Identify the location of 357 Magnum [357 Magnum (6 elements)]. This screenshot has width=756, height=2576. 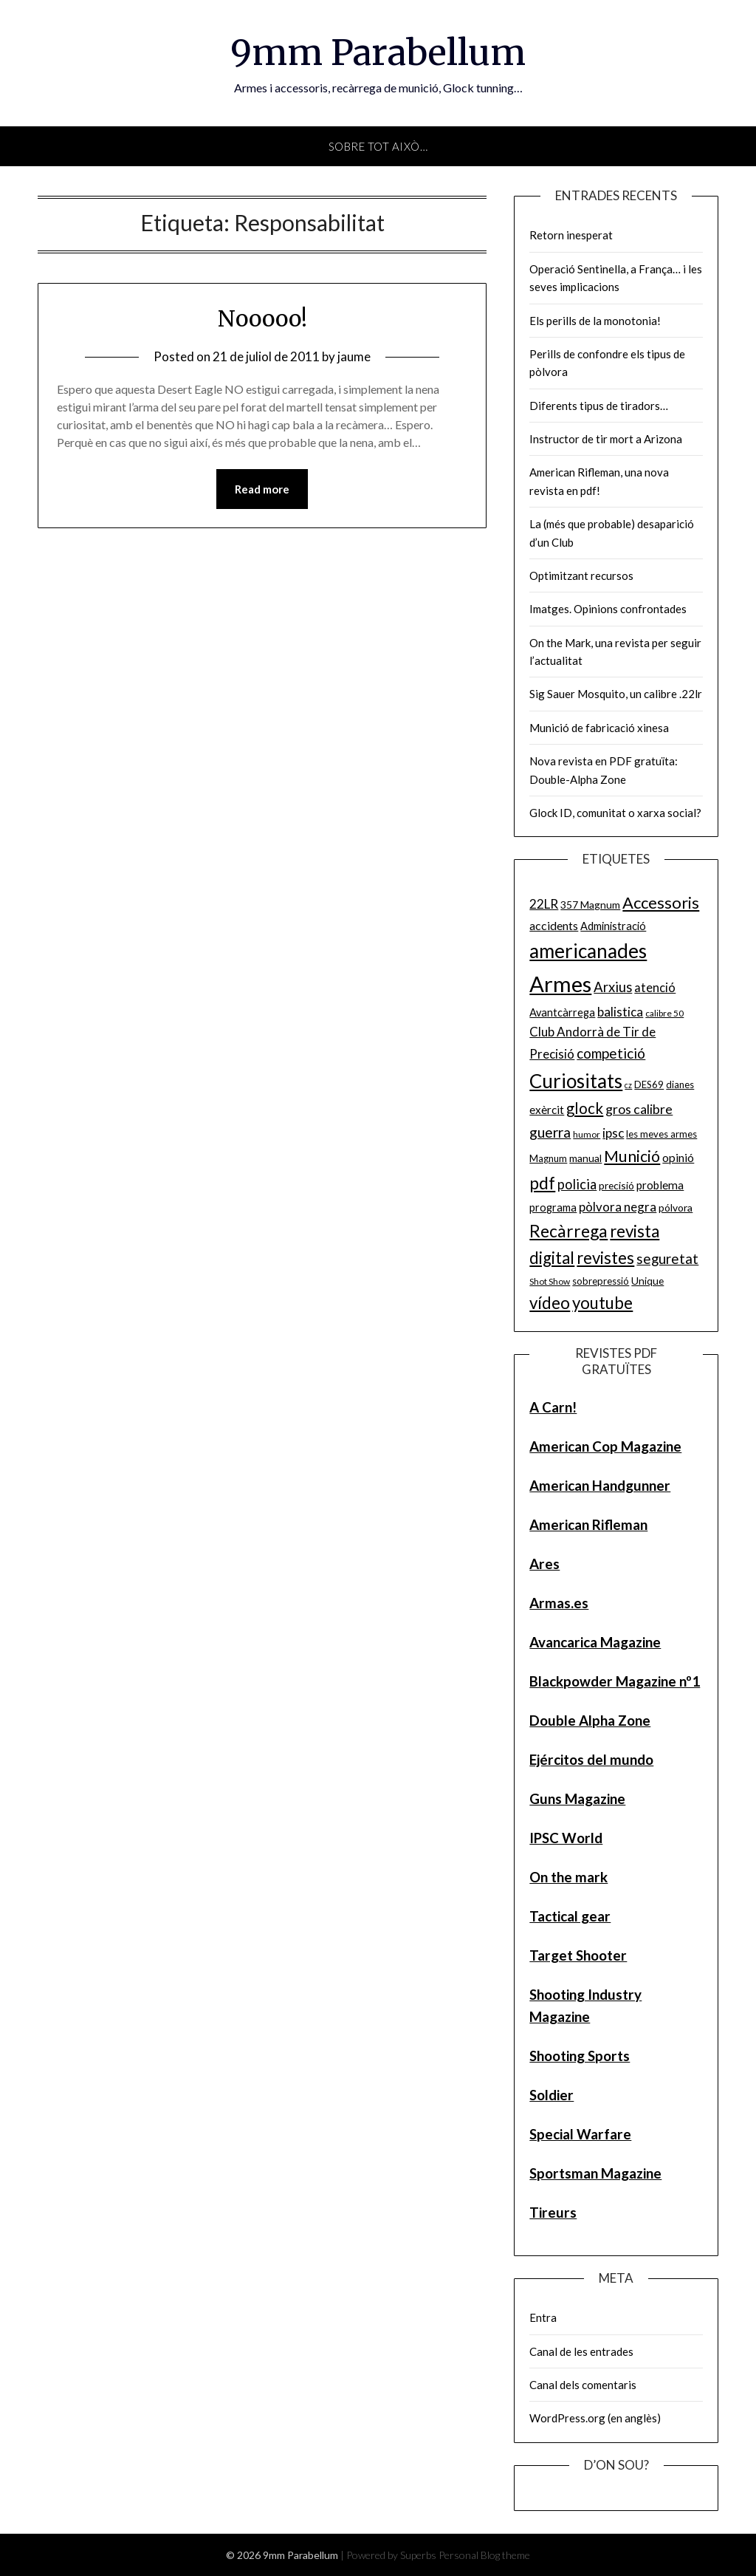
(590, 904).